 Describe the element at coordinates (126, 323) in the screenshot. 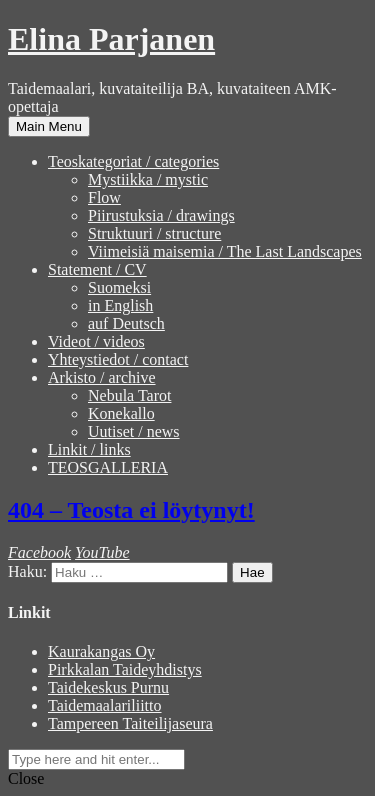

I see `auf Deutsch` at that location.